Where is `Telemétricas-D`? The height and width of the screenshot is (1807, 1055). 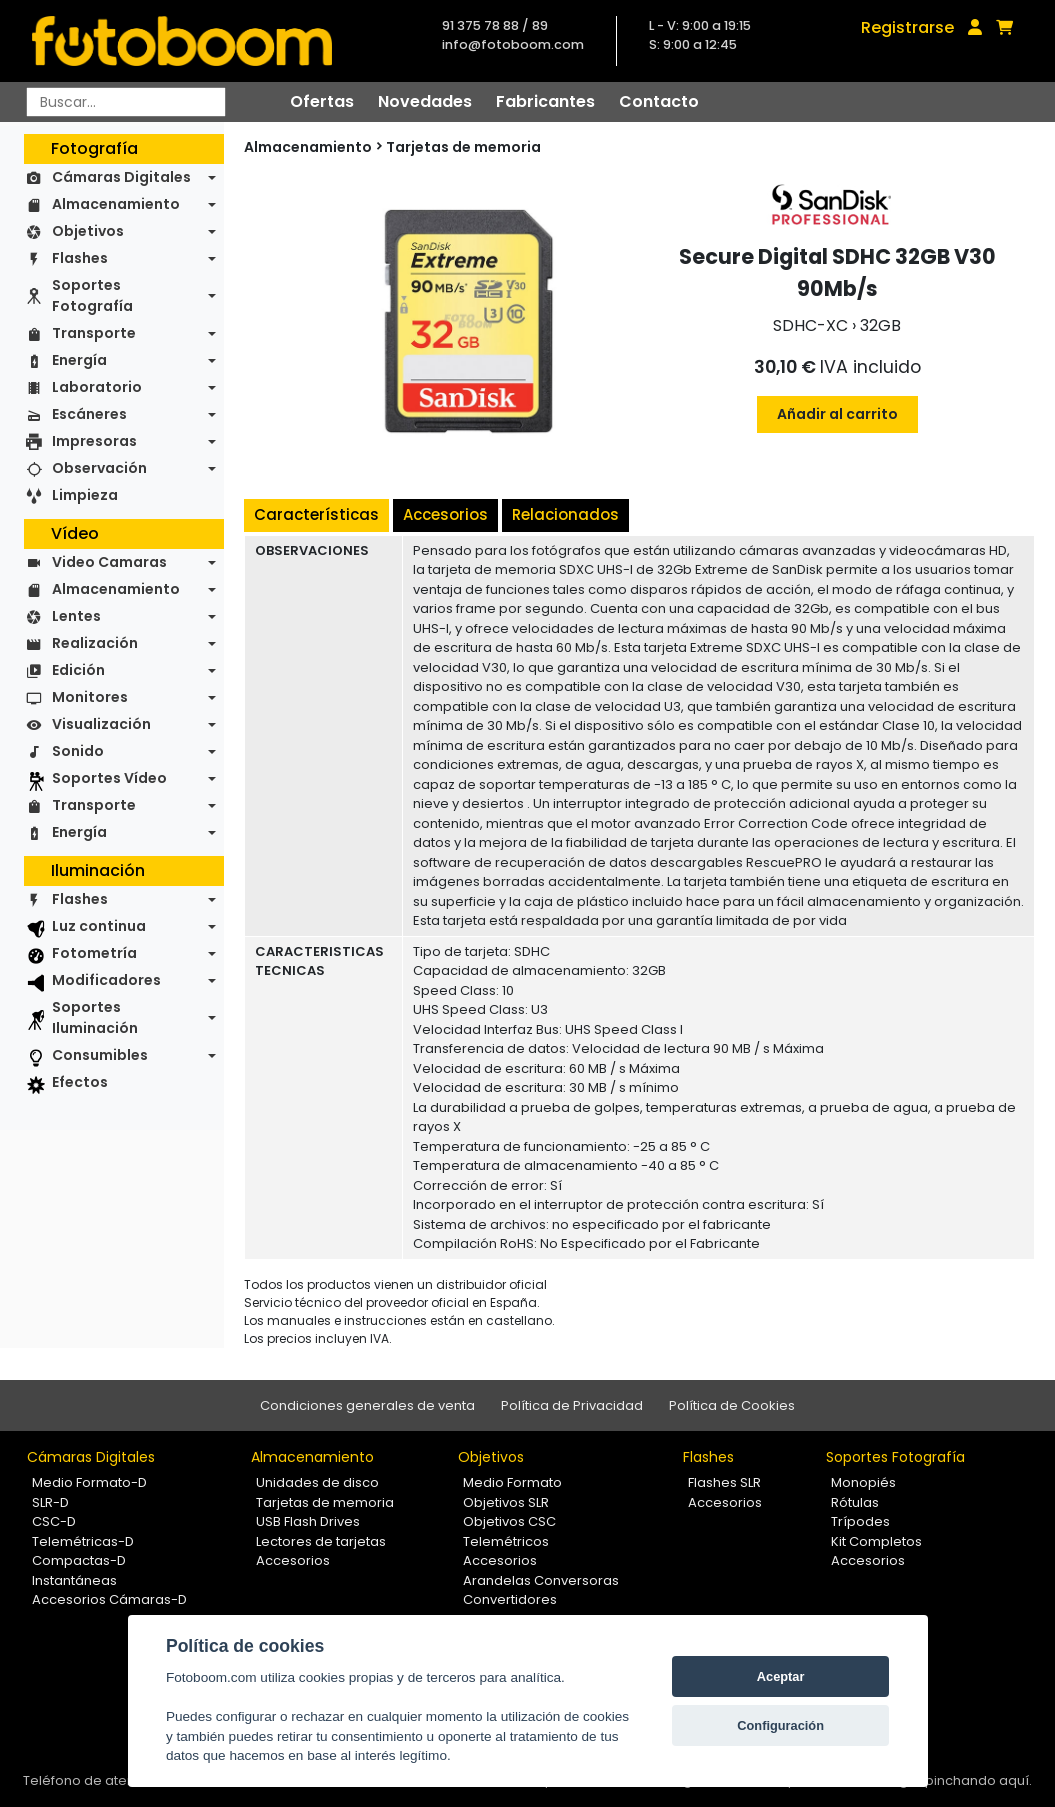
Telemétricas-D is located at coordinates (83, 1541).